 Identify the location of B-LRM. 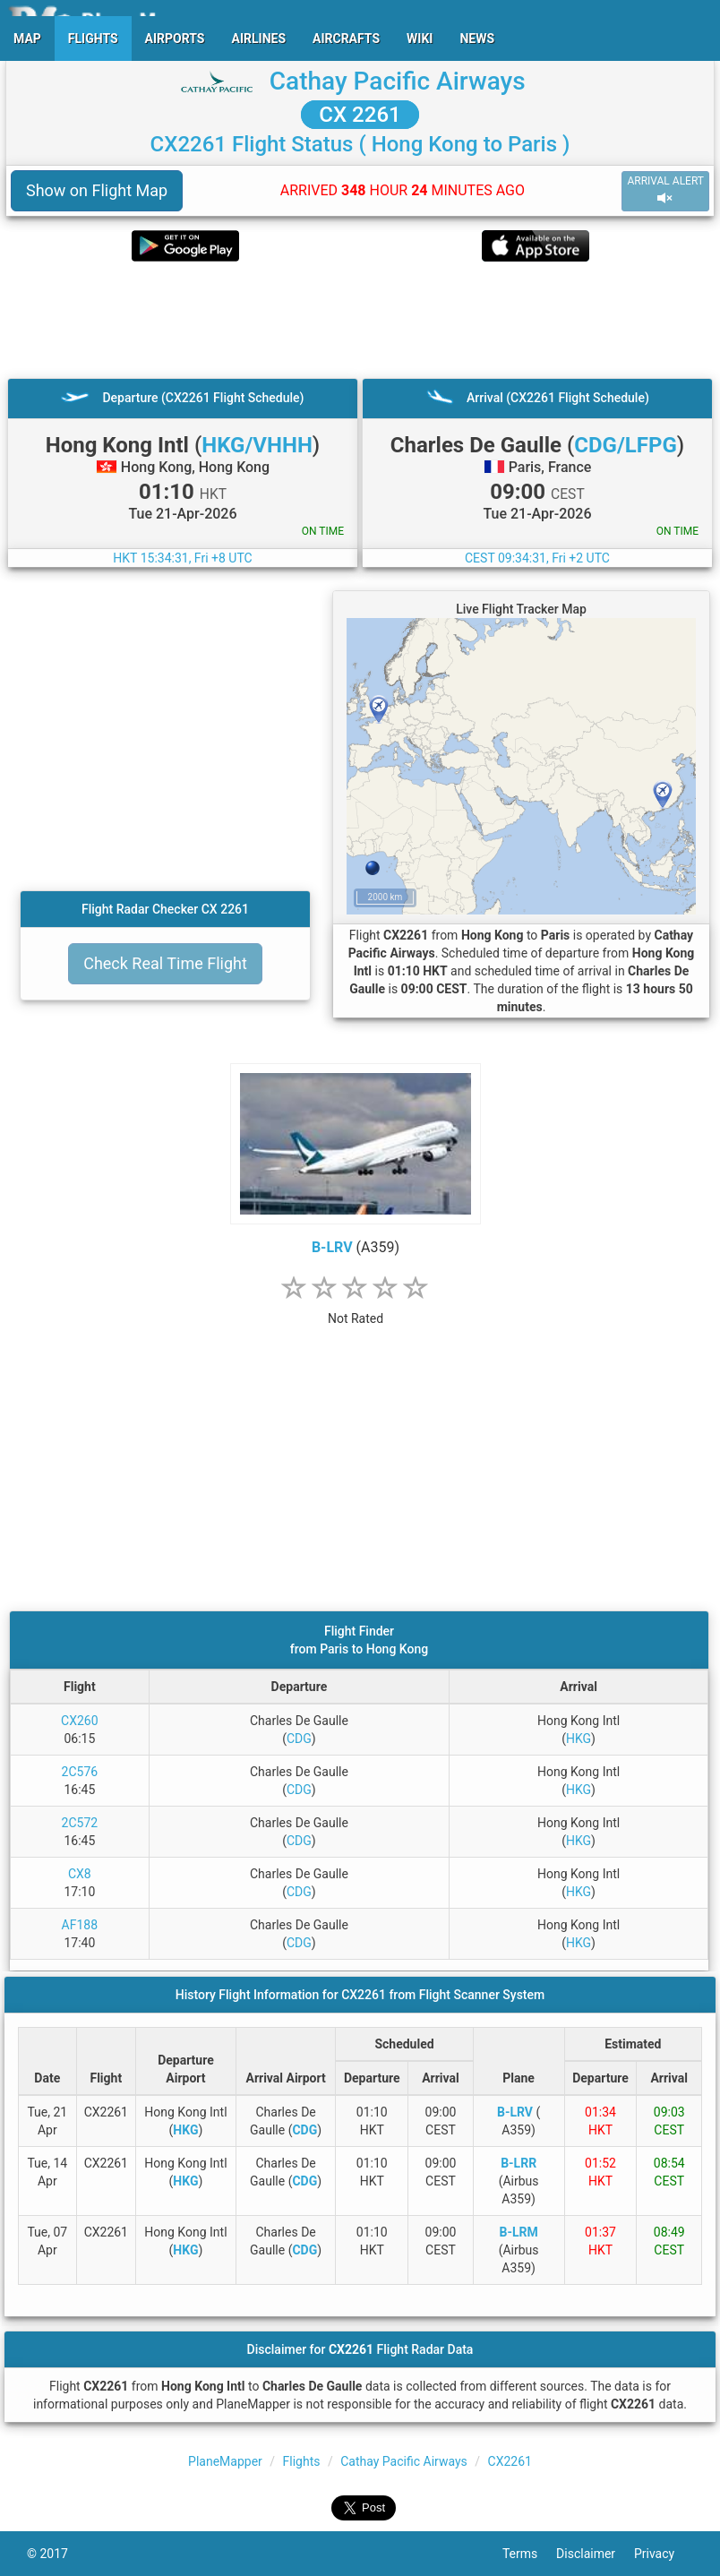
(518, 2232).